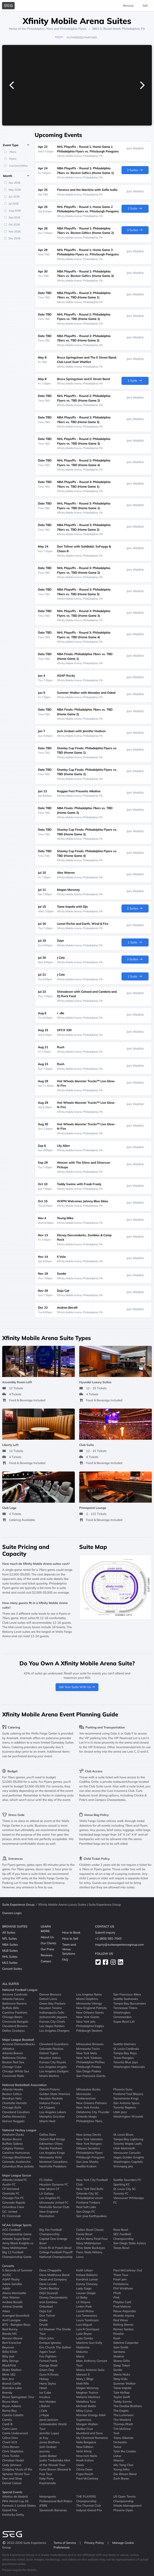 This screenshot has height=2576, width=154. What do you see at coordinates (47, 2483) in the screenshot?
I see `Kaytranada` at bounding box center [47, 2483].